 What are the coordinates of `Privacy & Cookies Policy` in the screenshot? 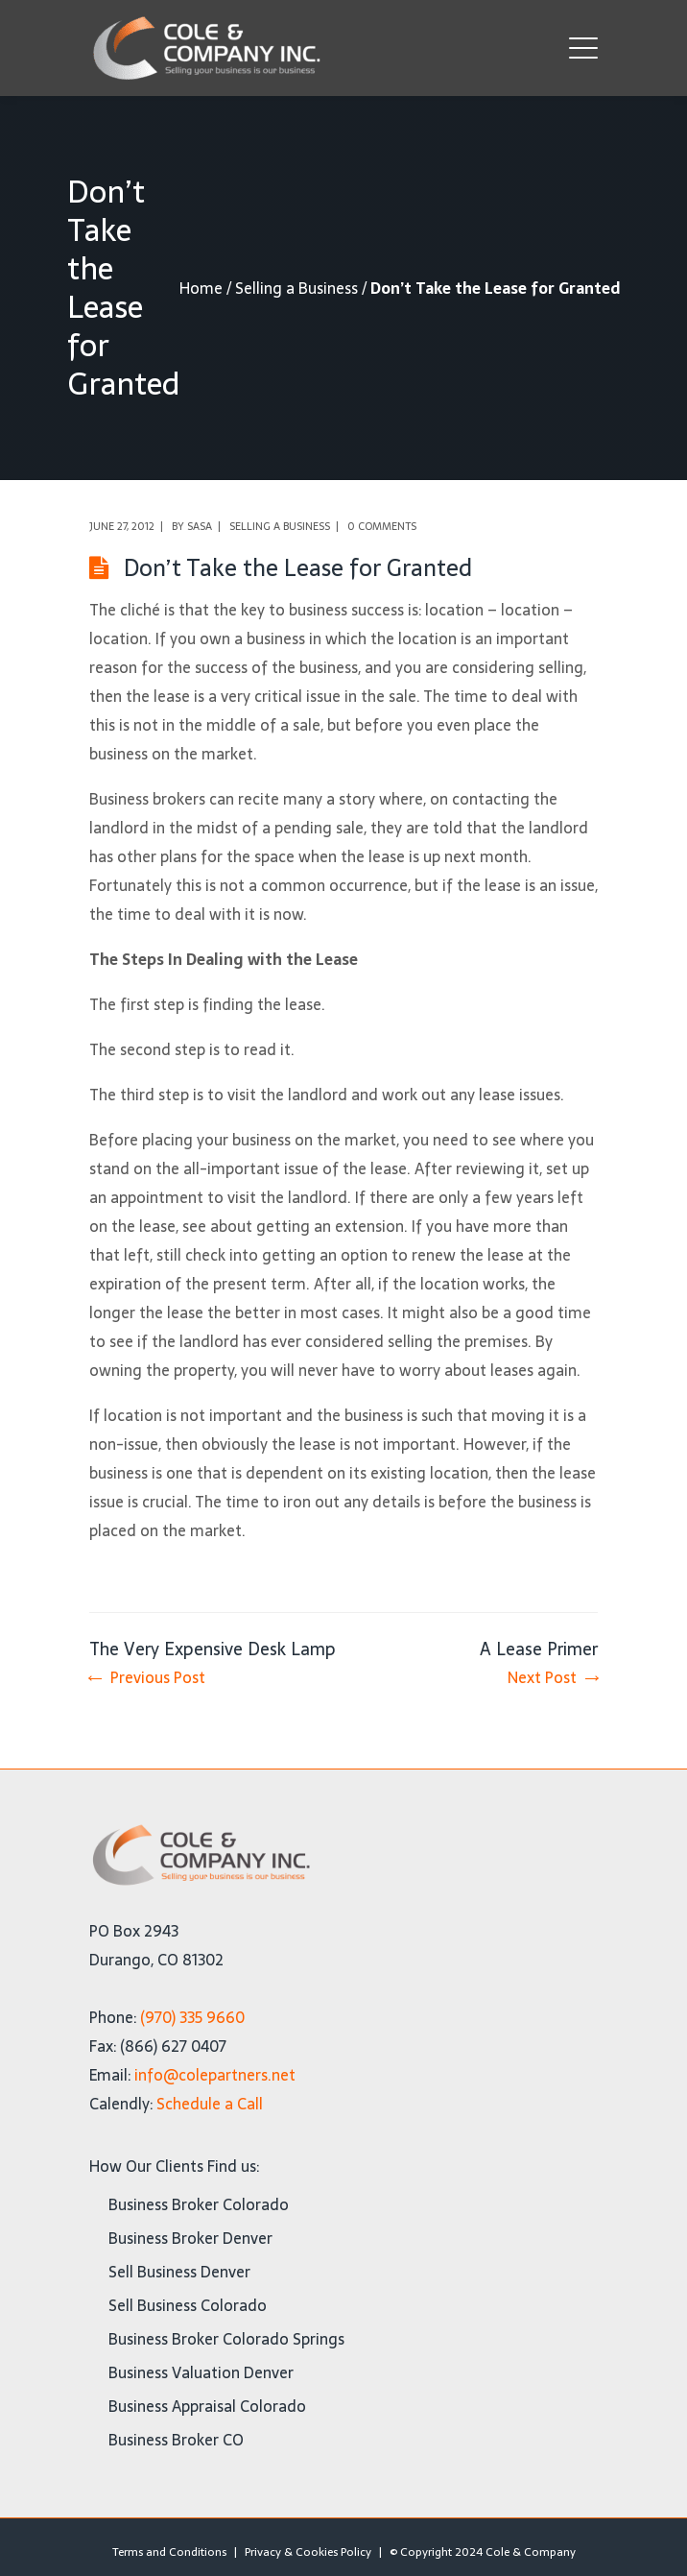 It's located at (308, 2552).